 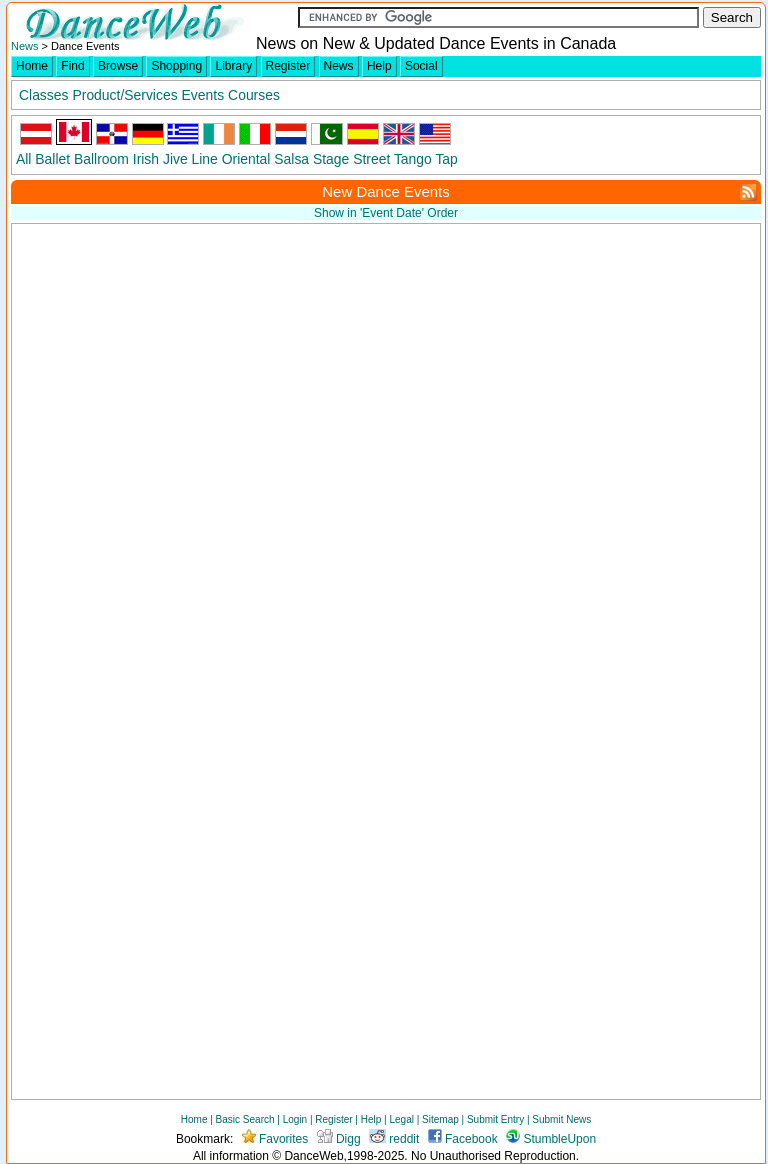 What do you see at coordinates (254, 95) in the screenshot?
I see `Courses` at bounding box center [254, 95].